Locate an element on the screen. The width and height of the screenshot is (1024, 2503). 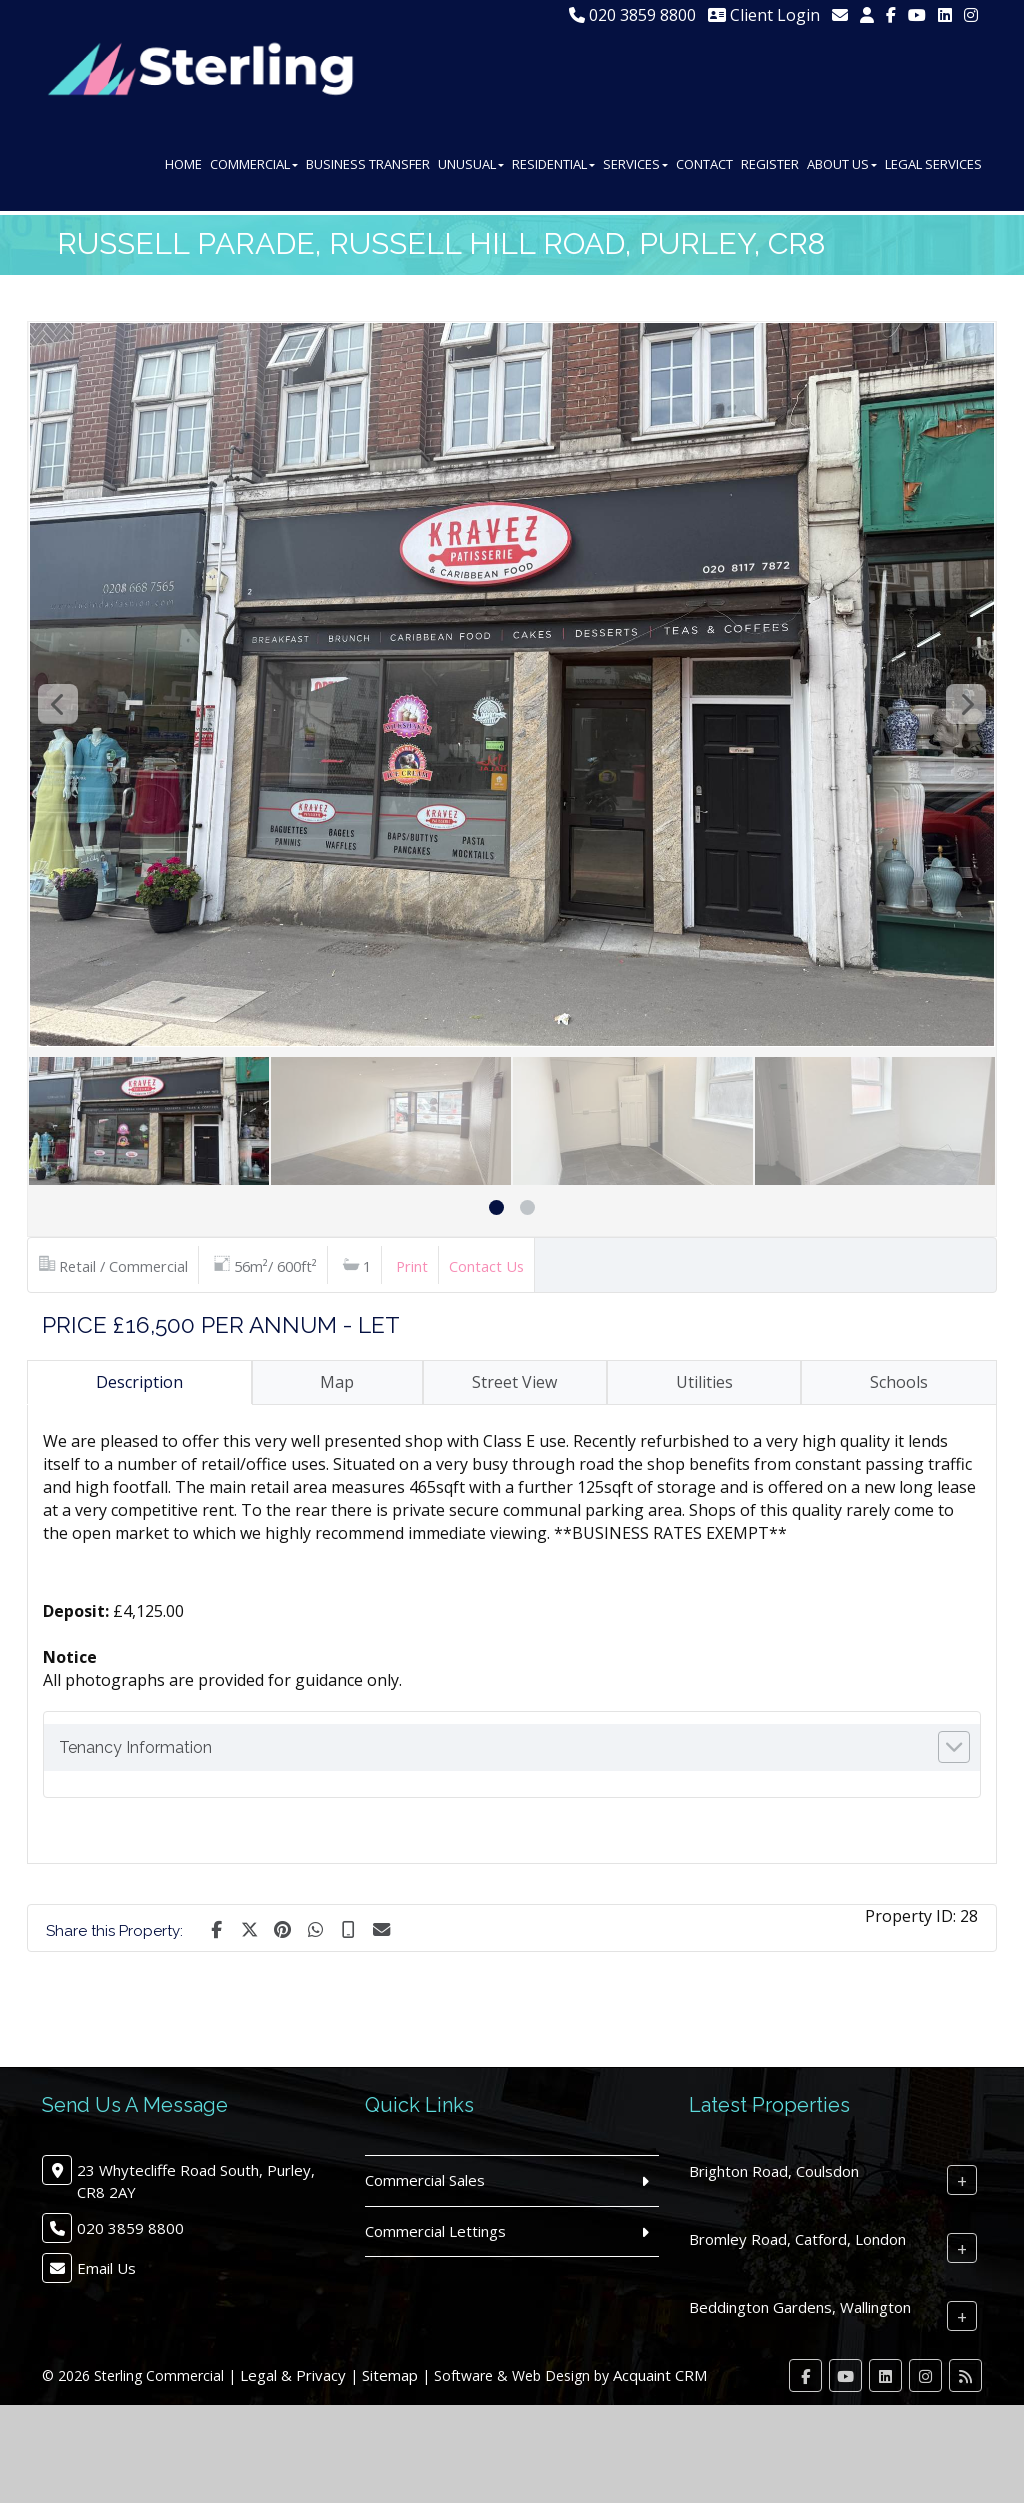
Print is located at coordinates (412, 1266).